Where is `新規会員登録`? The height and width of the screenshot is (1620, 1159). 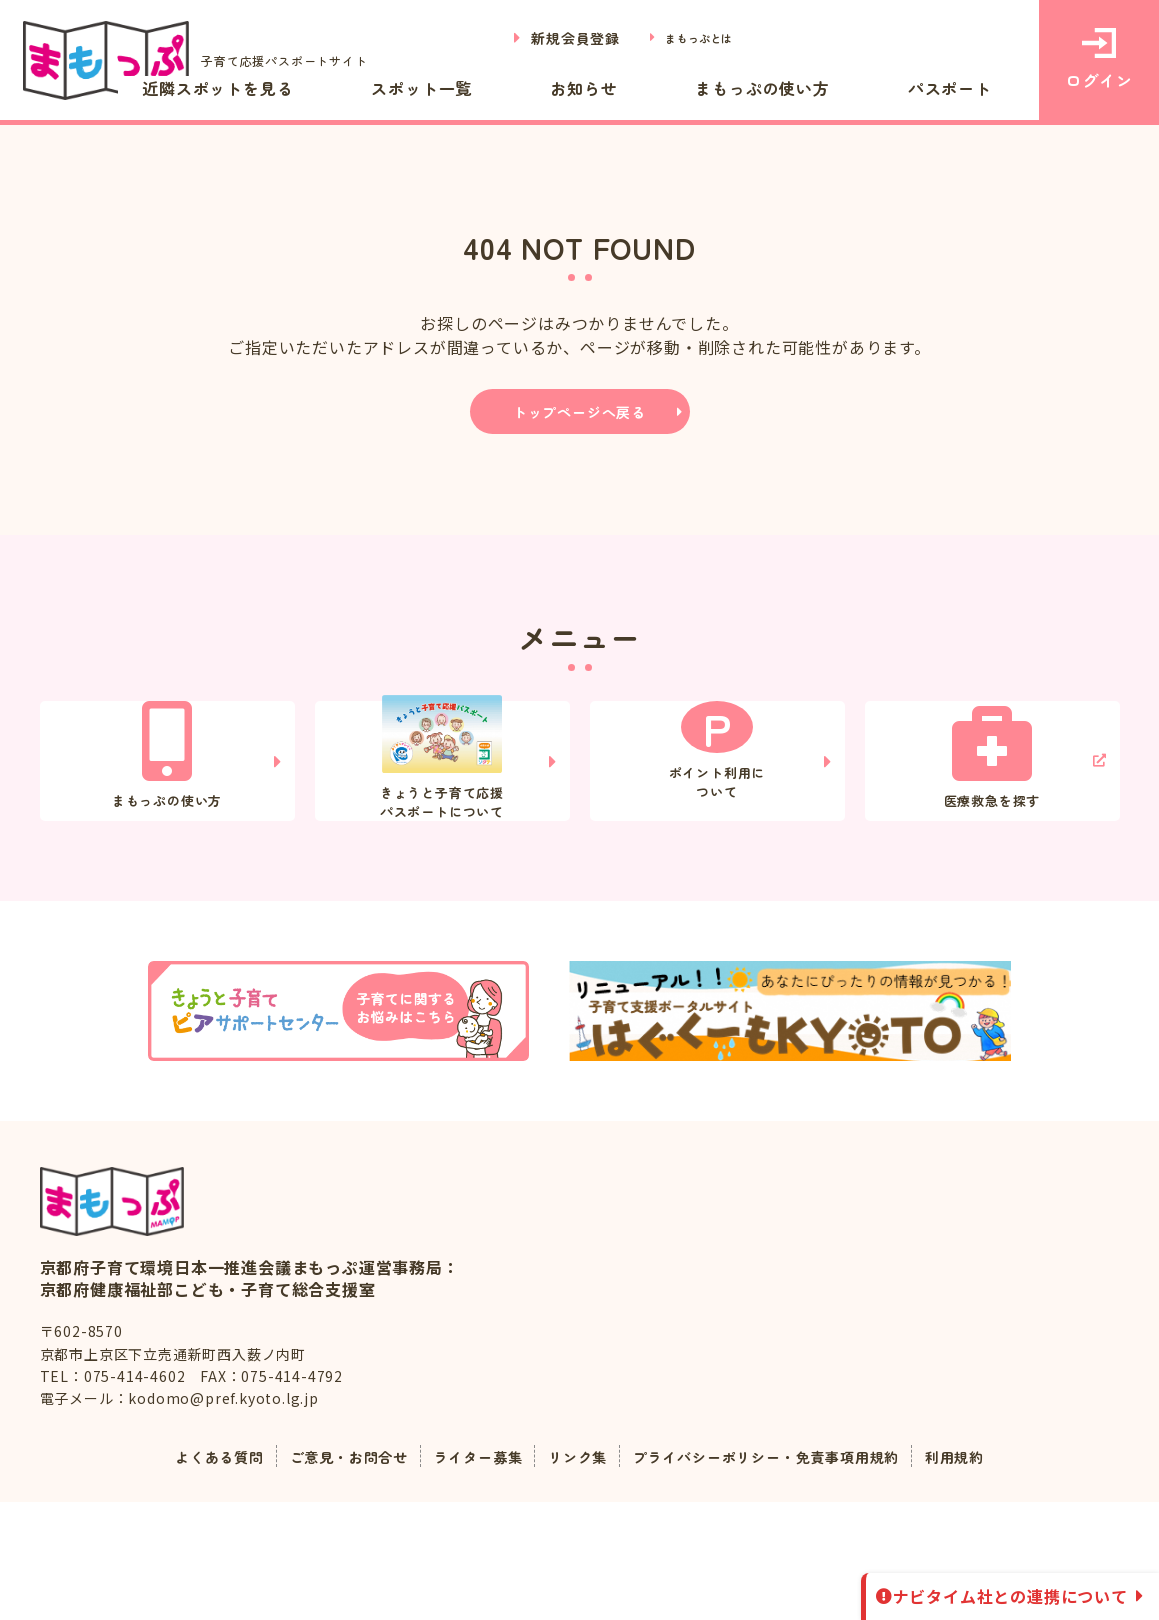 新規会員登録 is located at coordinates (552, 38).